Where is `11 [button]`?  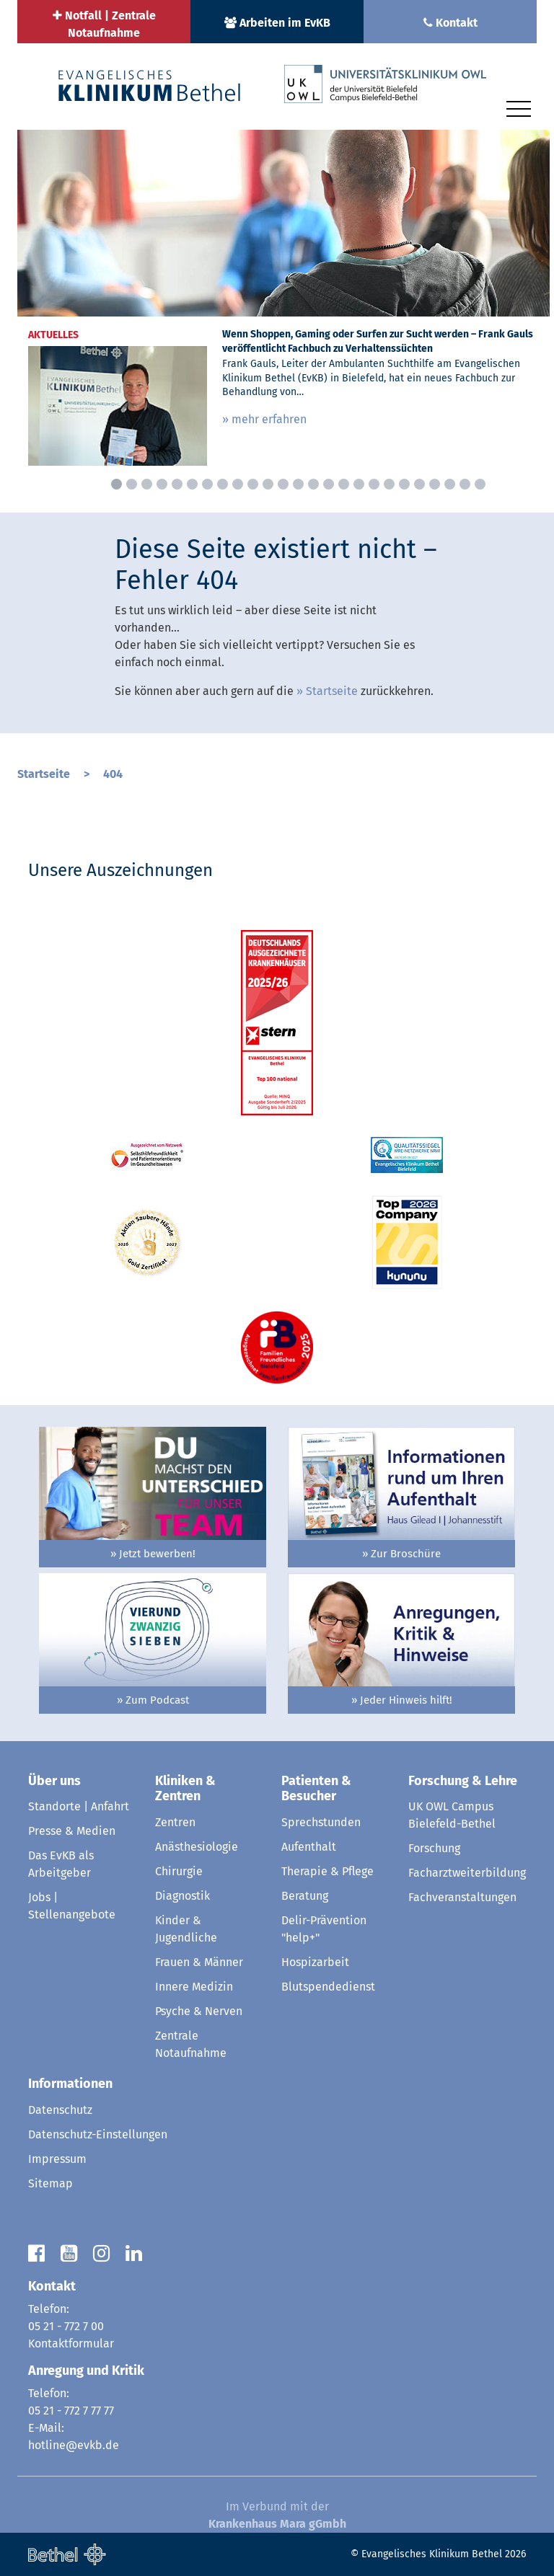 11 [button] is located at coordinates (268, 484).